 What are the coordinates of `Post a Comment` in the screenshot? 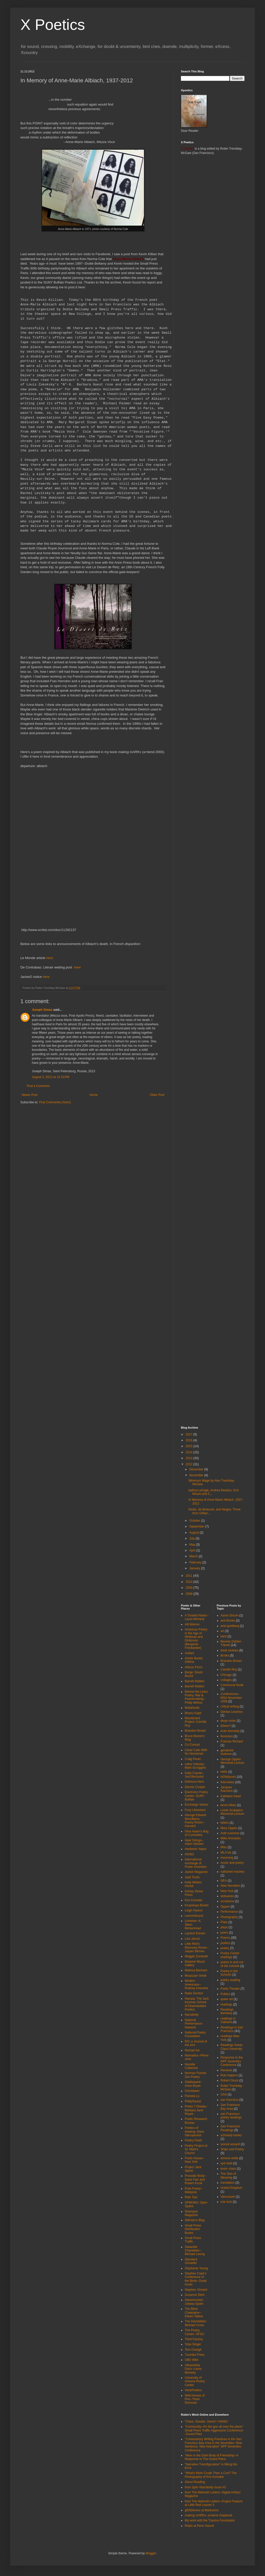 It's located at (38, 1086).